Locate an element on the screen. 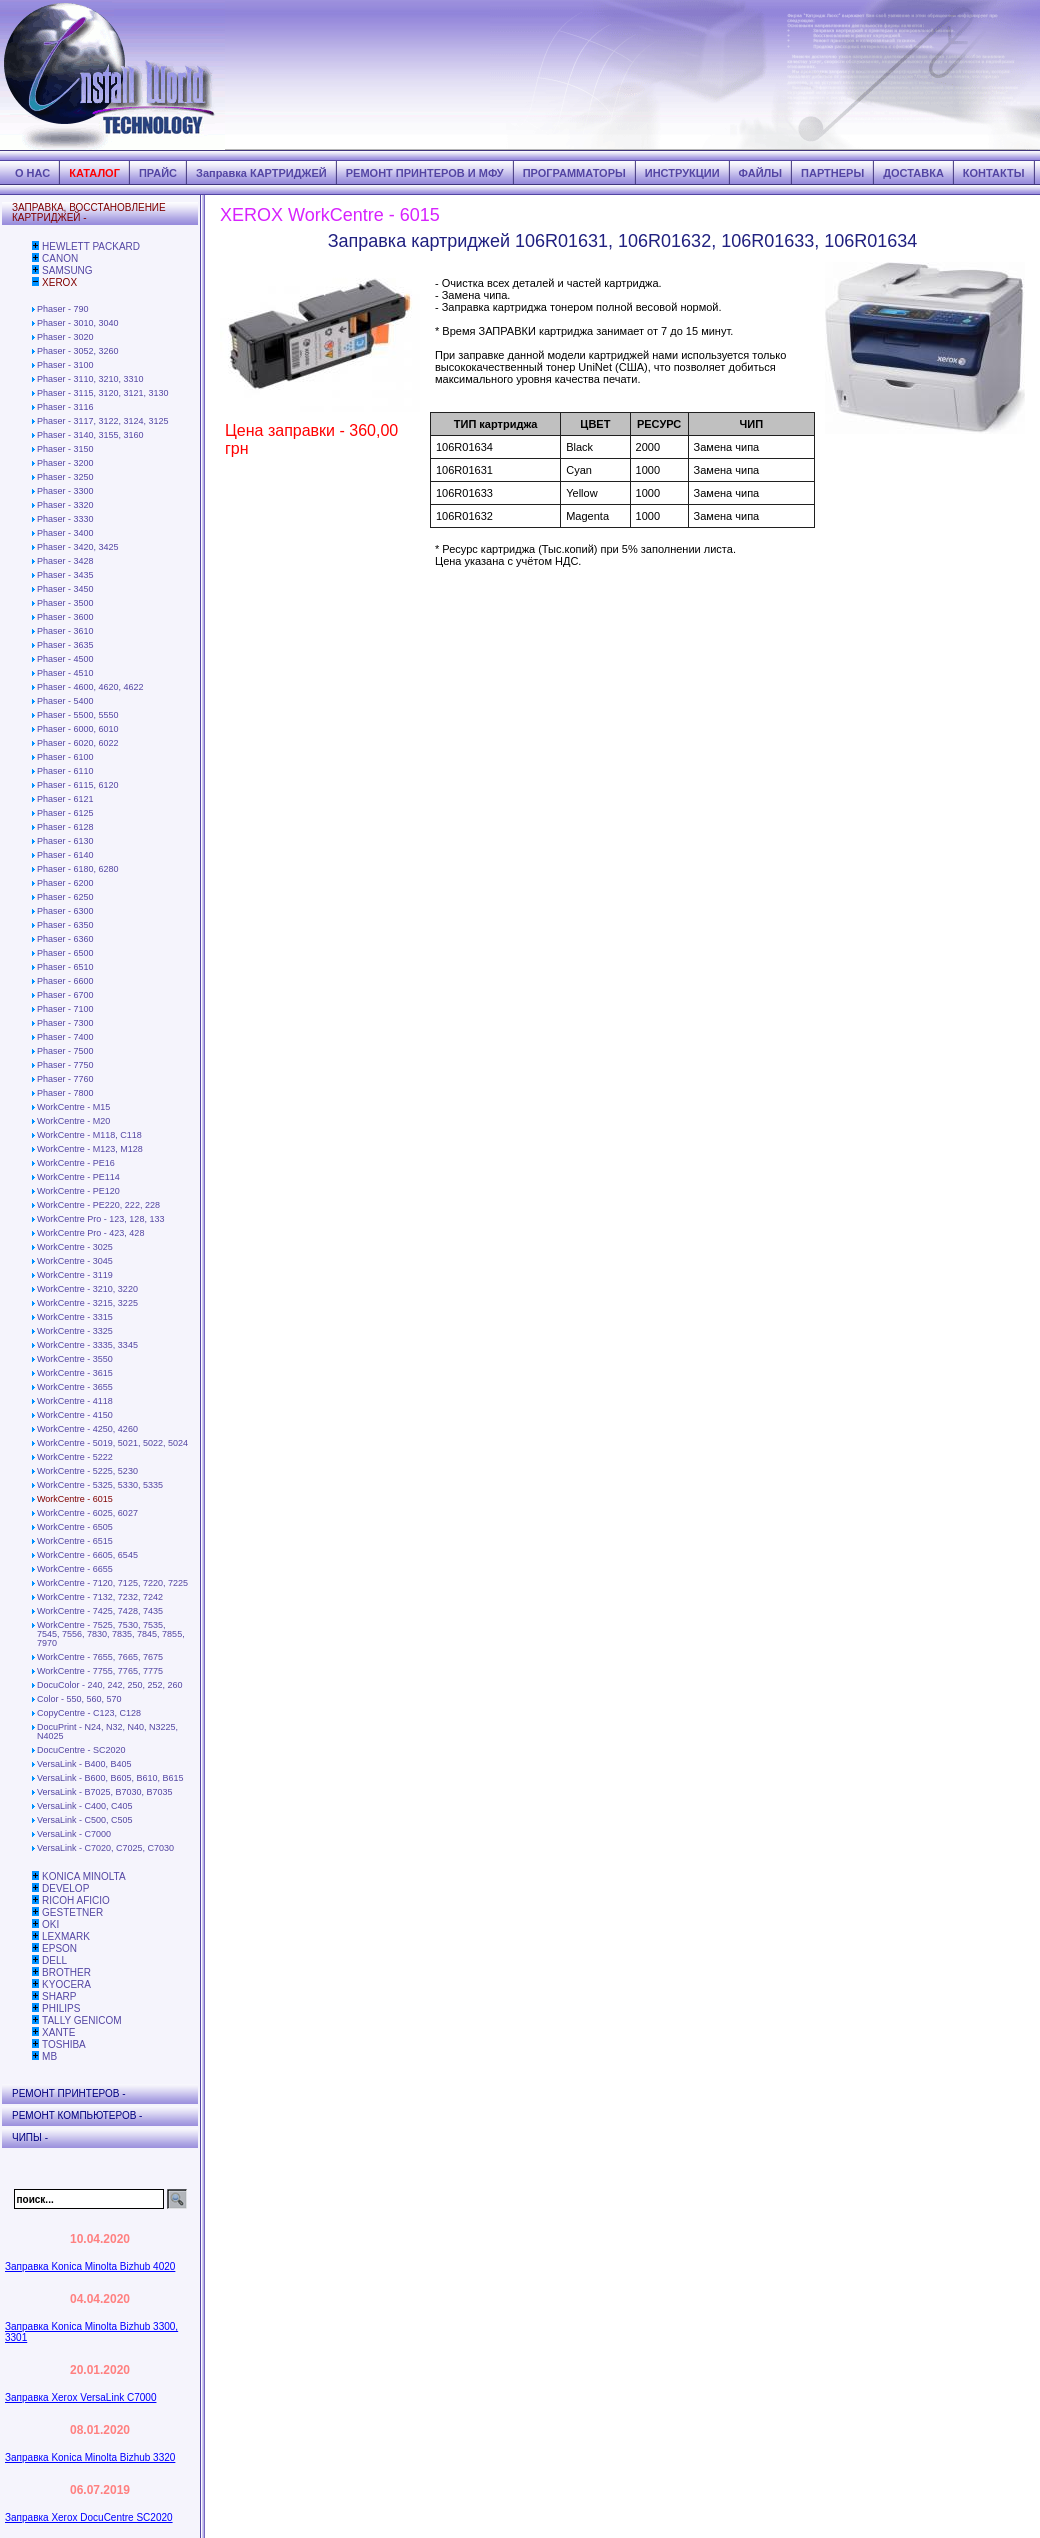 Image resolution: width=1040 pixels, height=2538 pixels. CopyCentre - C123, C128 is located at coordinates (89, 1713).